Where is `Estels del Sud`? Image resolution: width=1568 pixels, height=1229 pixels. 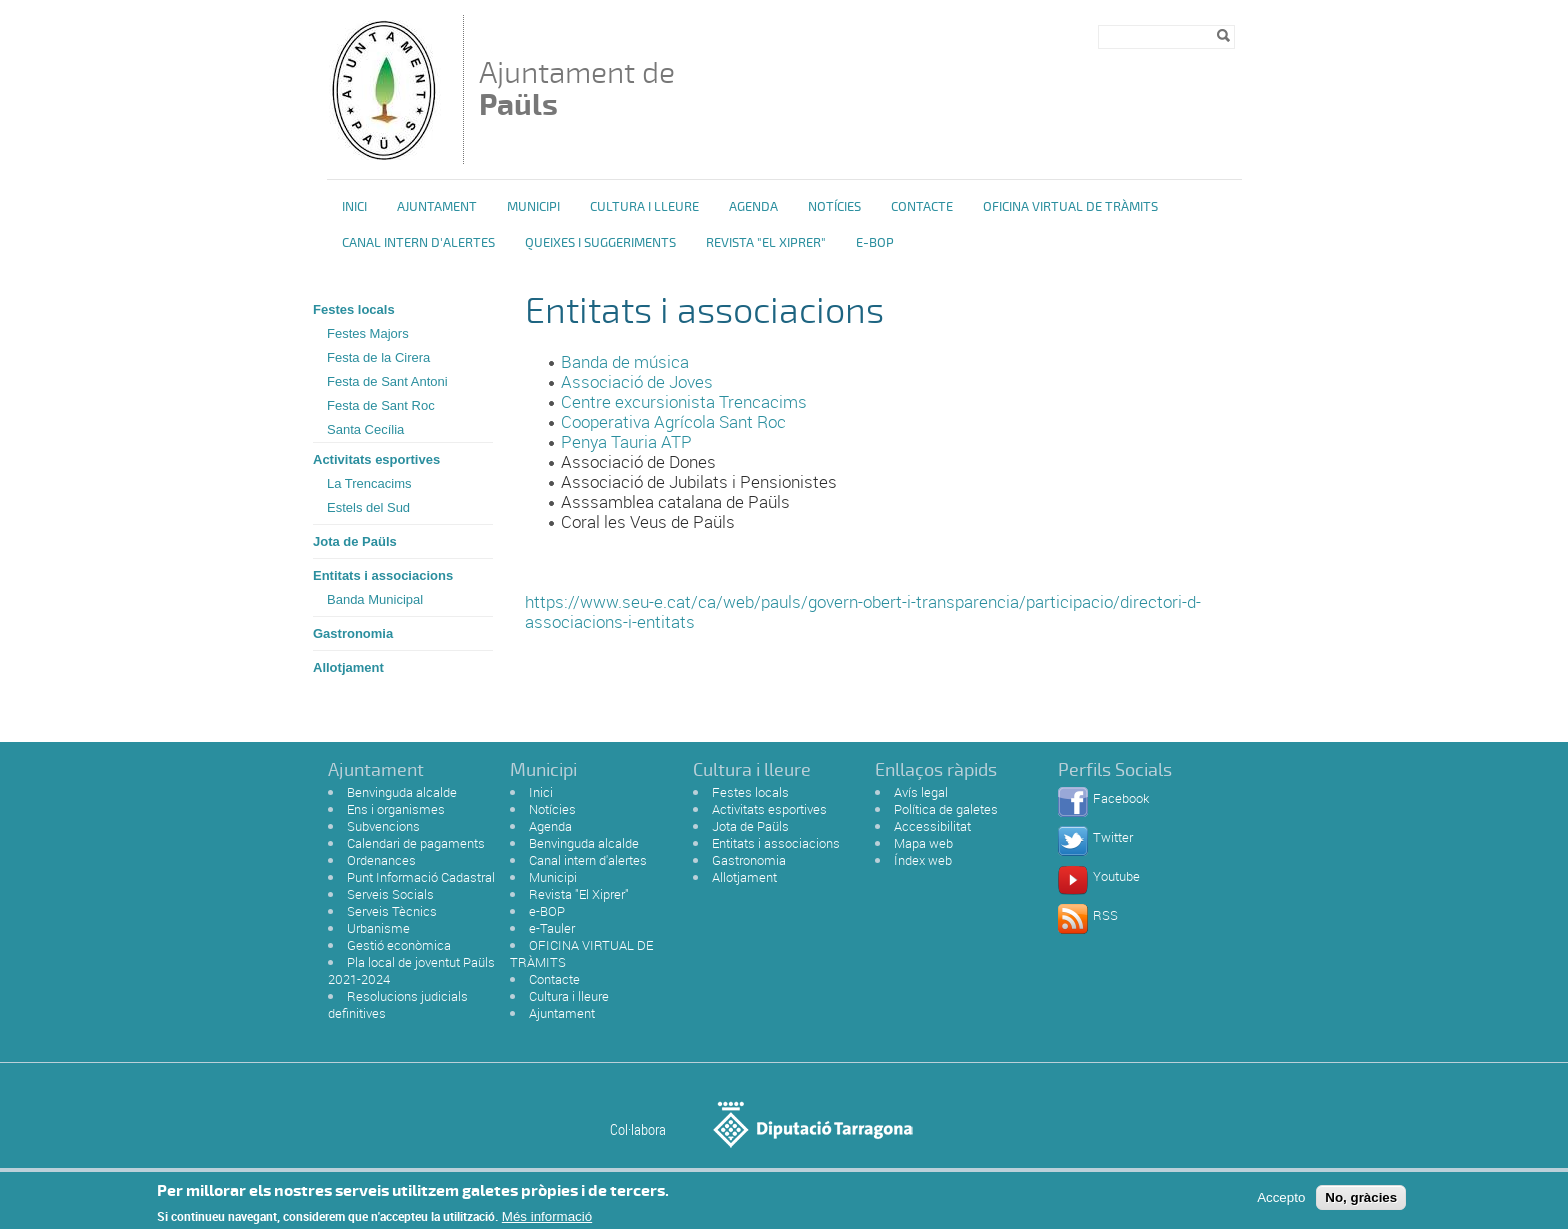 Estels del Sud is located at coordinates (368, 507).